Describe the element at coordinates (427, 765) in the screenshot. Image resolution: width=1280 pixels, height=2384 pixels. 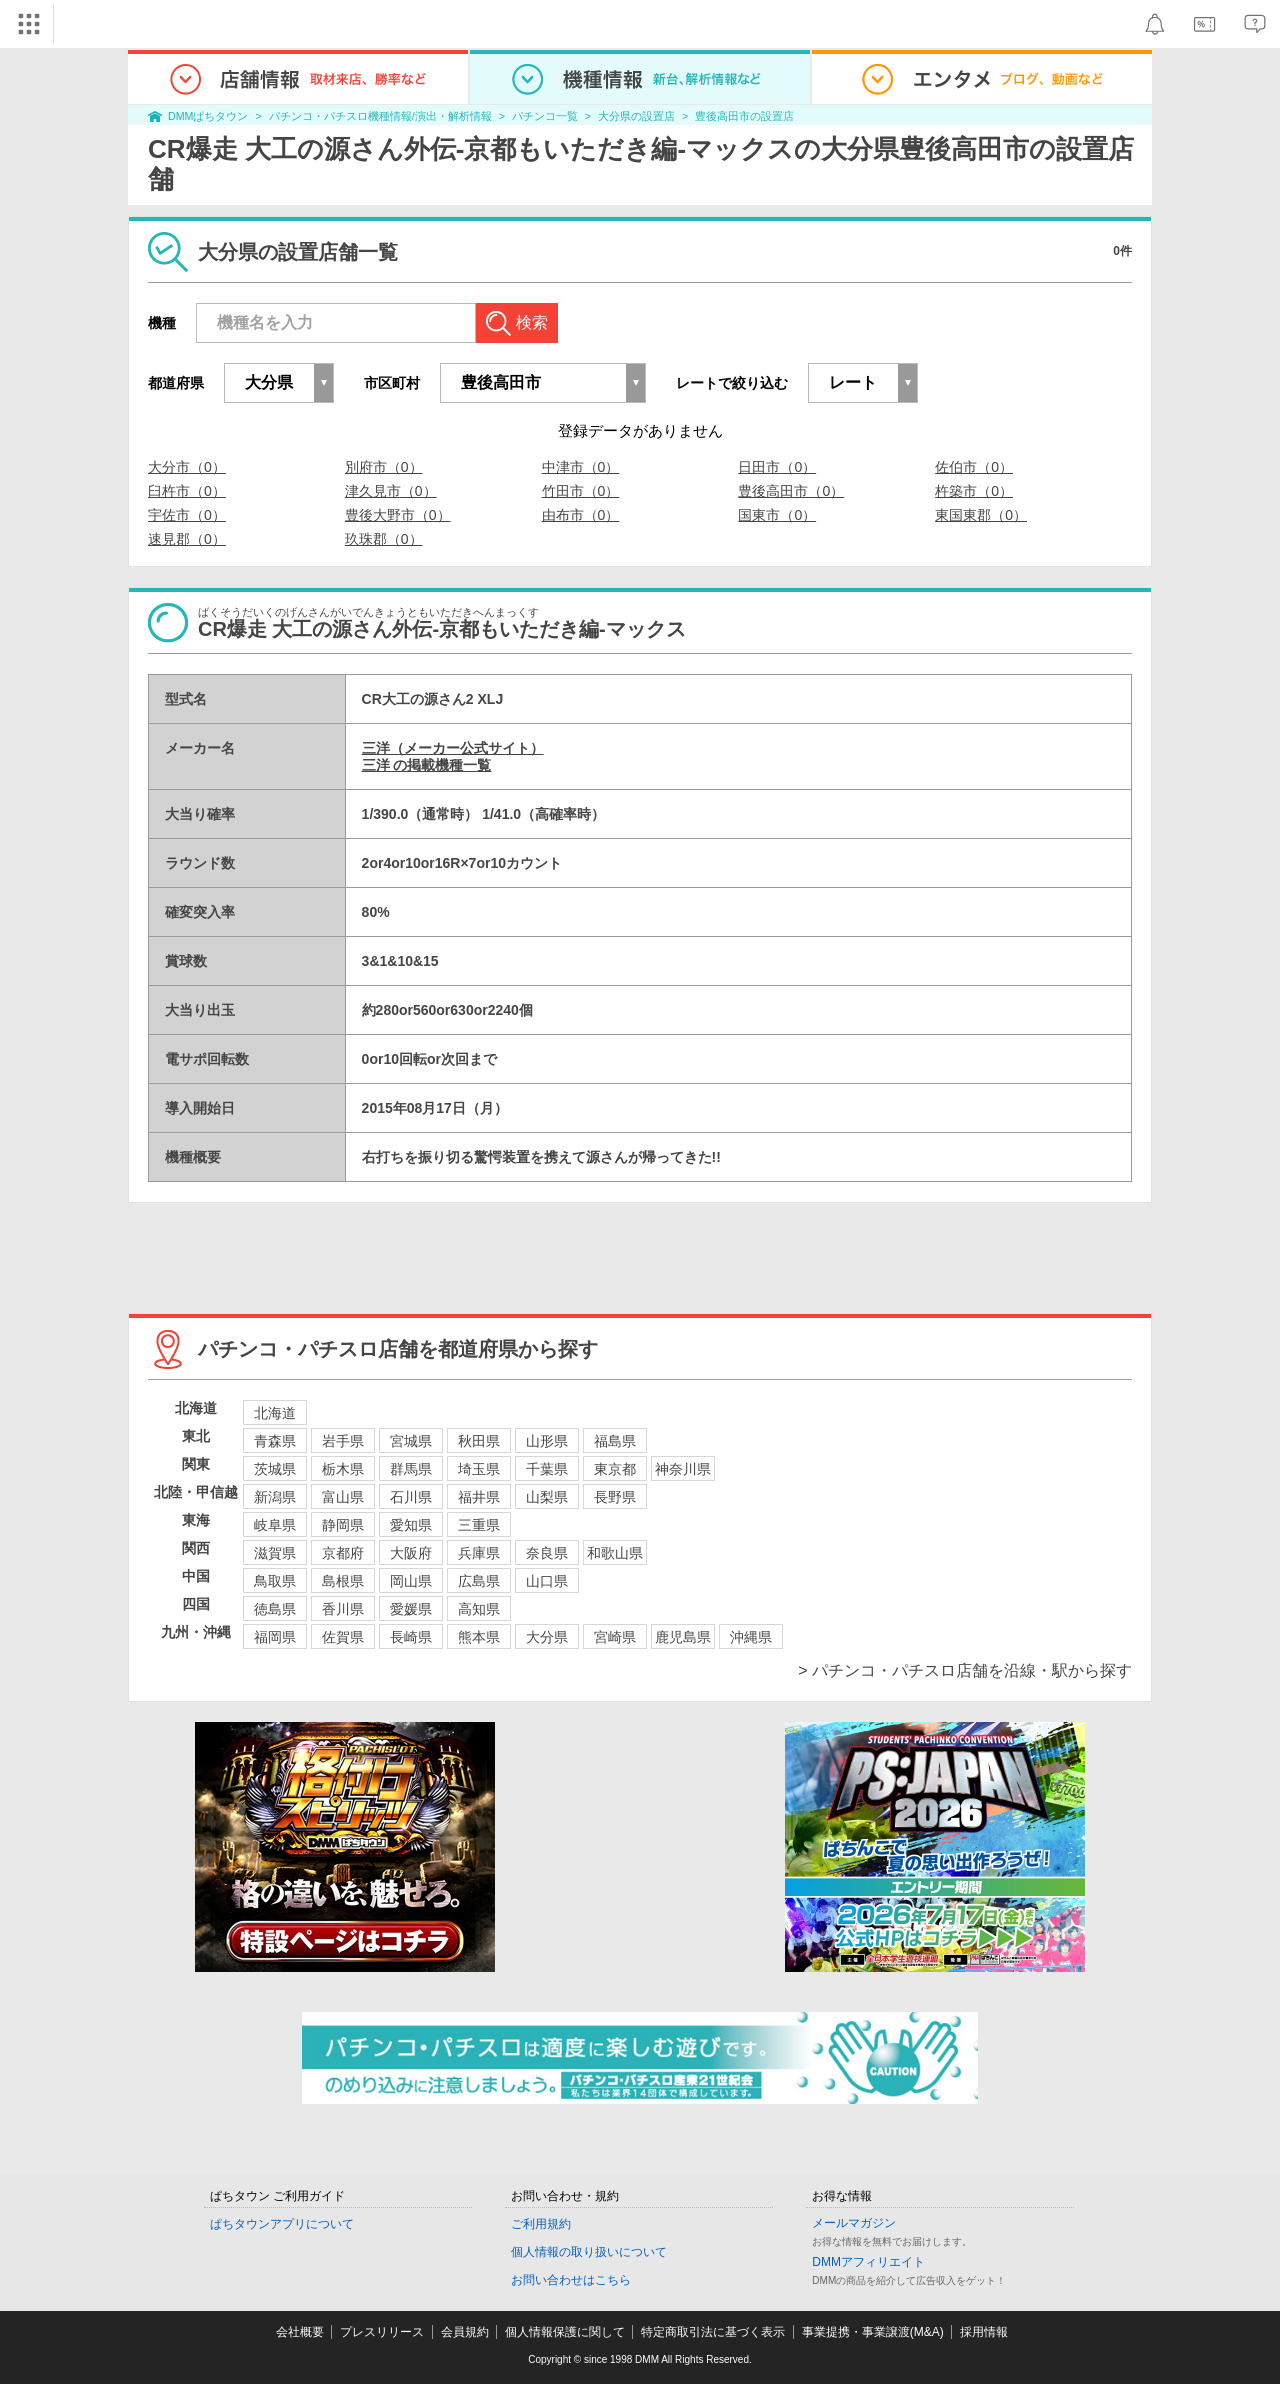
I see `三洋 の掲載機種一覧` at that location.